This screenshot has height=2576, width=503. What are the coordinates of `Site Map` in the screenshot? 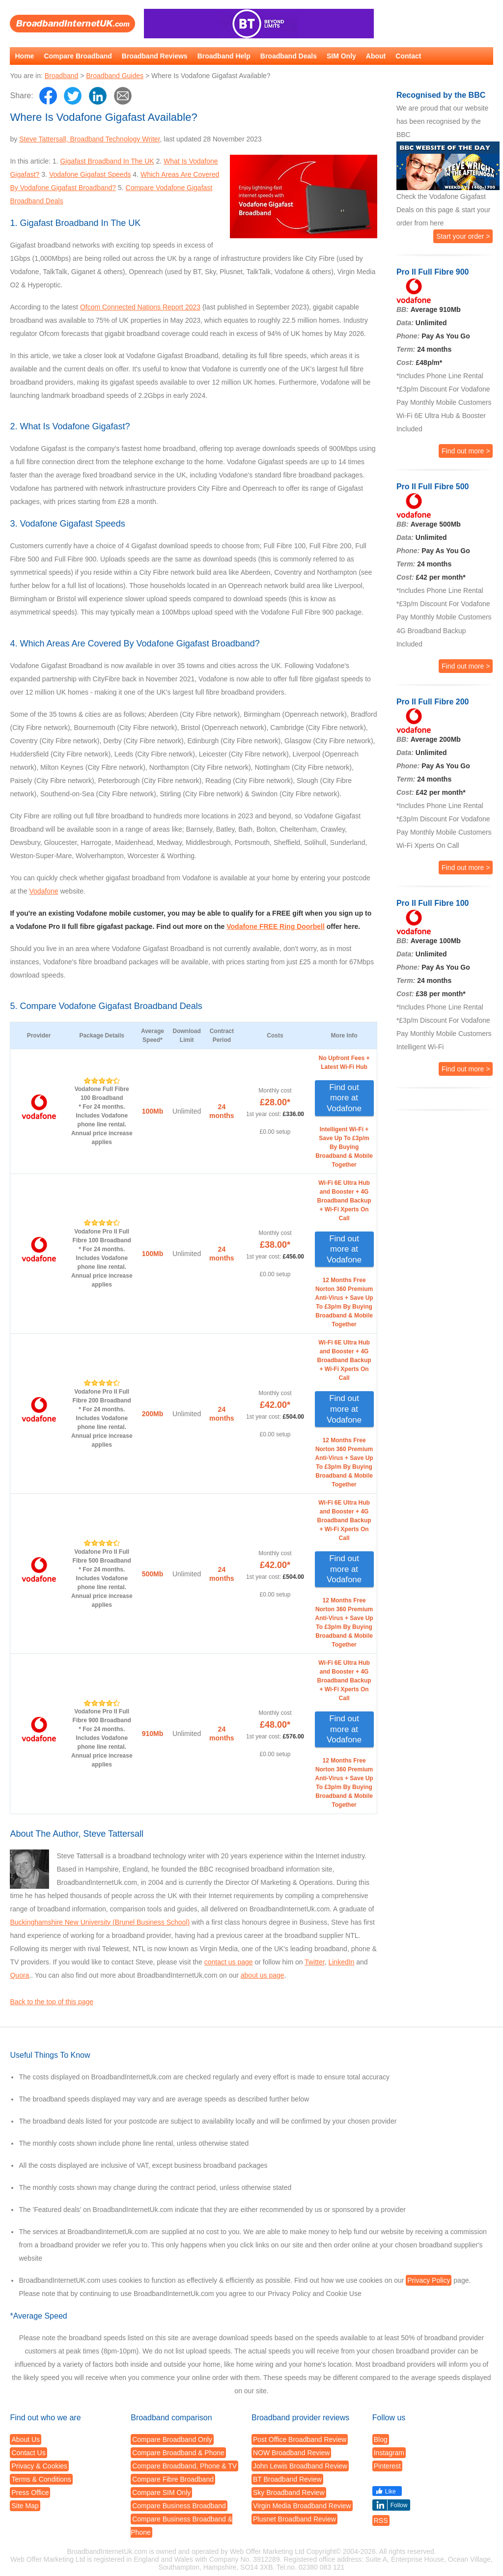 It's located at (24, 2506).